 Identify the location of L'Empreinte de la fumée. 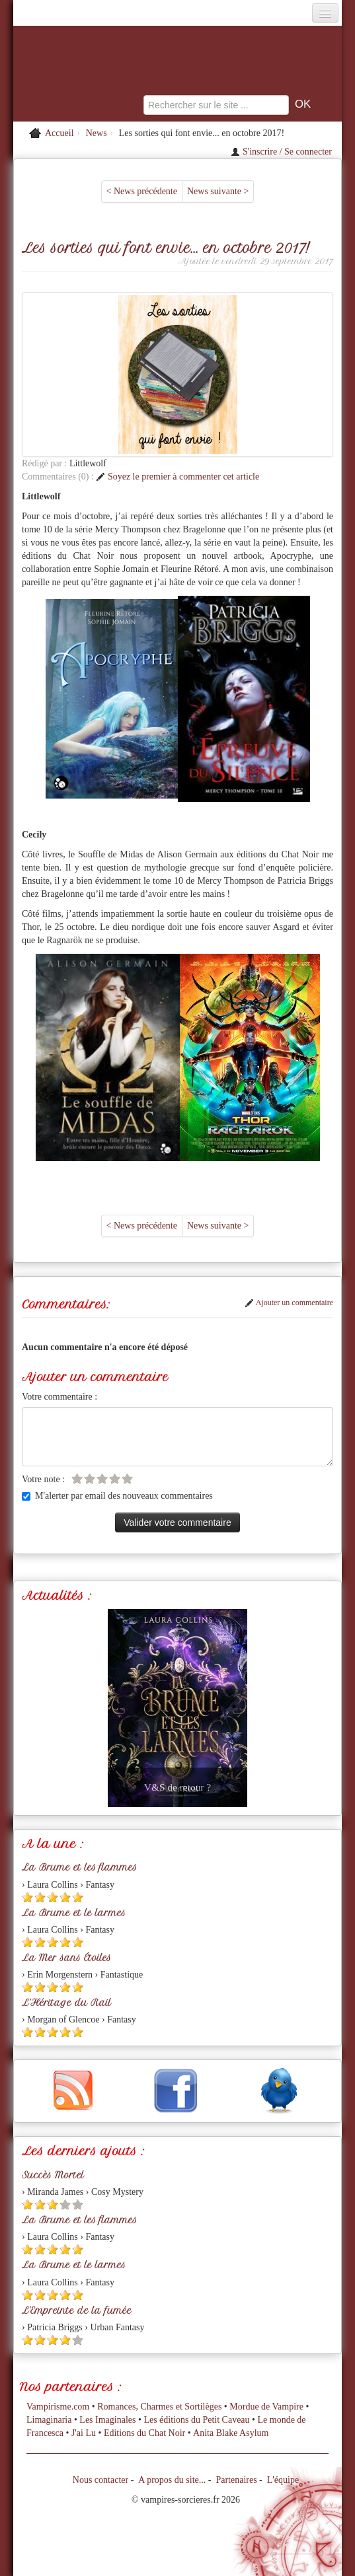
(77, 2310).